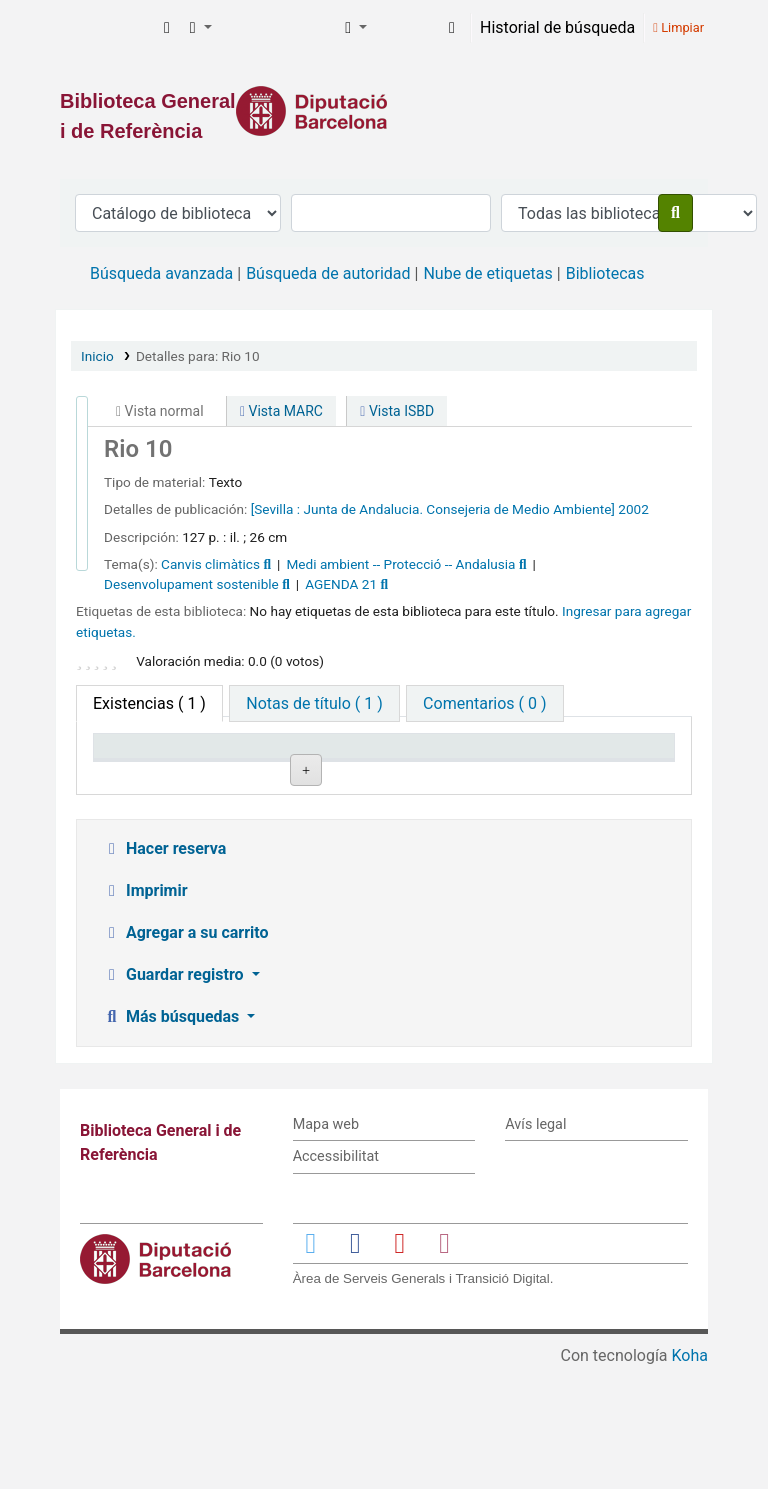 The width and height of the screenshot is (768, 1489). What do you see at coordinates (610, 765) in the screenshot?
I see `Fecha de vencimiento [Fecha de vencimiento: activate to sort column ascending]` at bounding box center [610, 765].